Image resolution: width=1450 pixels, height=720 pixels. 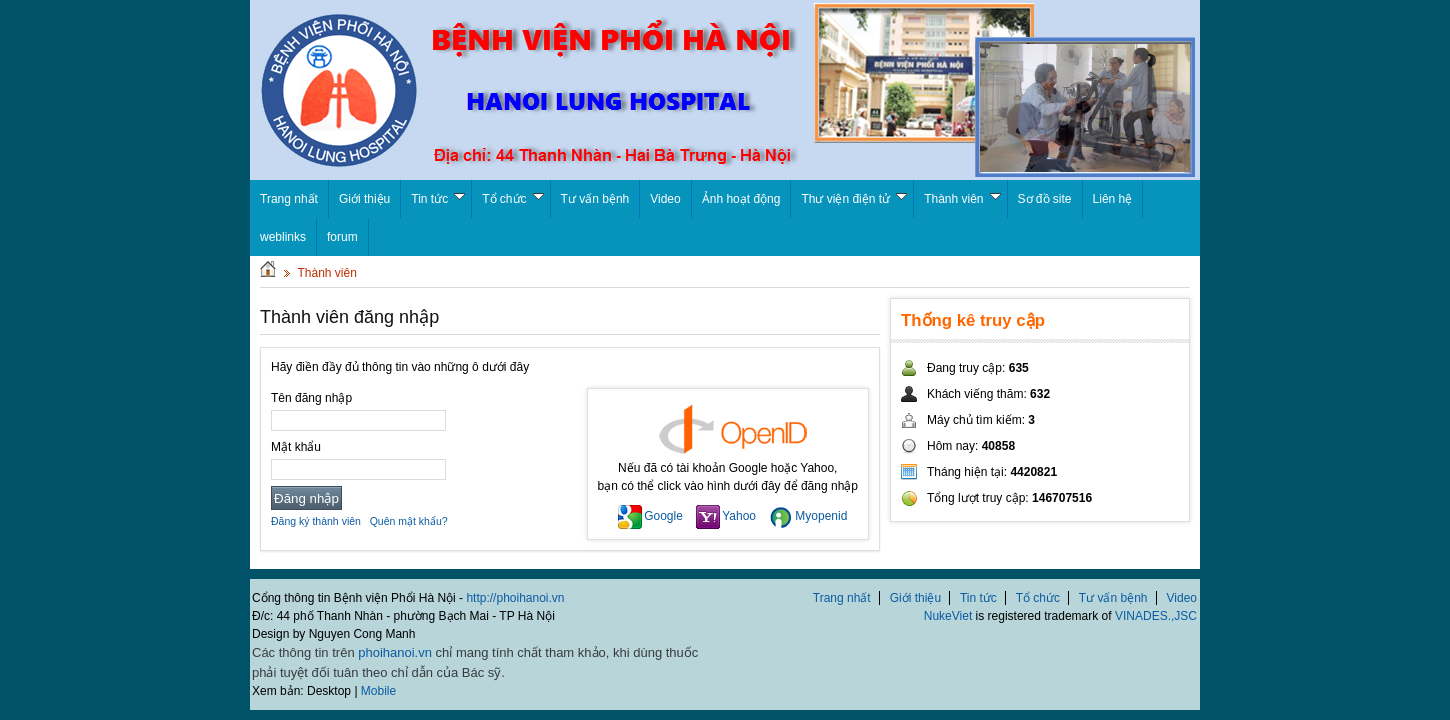 What do you see at coordinates (665, 199) in the screenshot?
I see `Video` at bounding box center [665, 199].